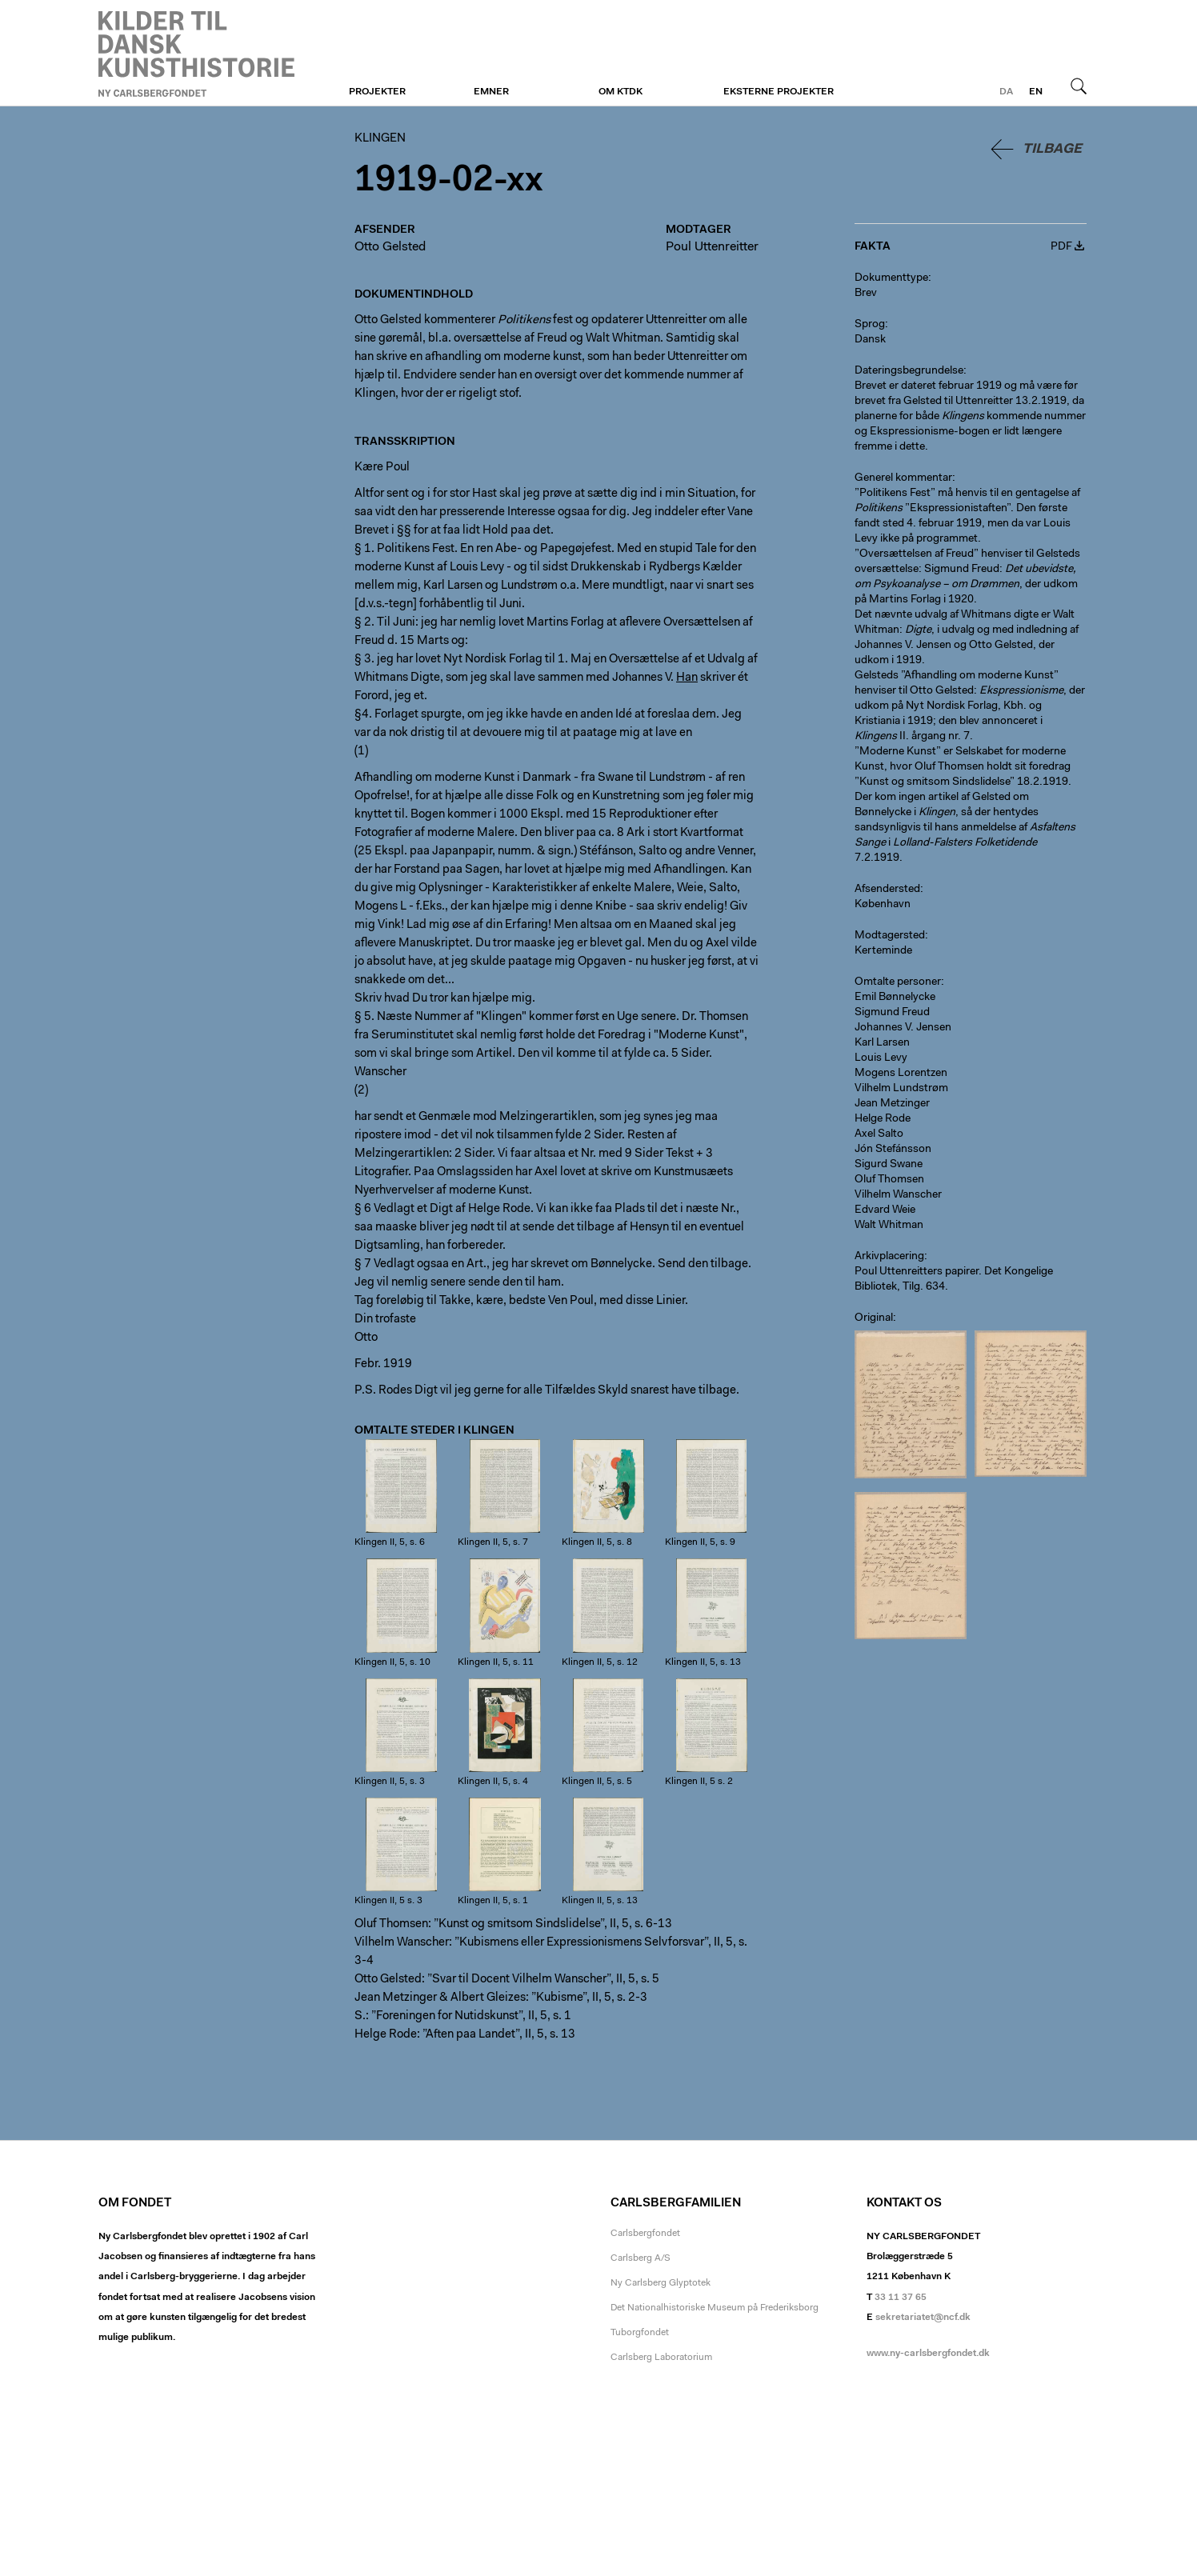  I want to click on Dokumenttype, so click(891, 278).